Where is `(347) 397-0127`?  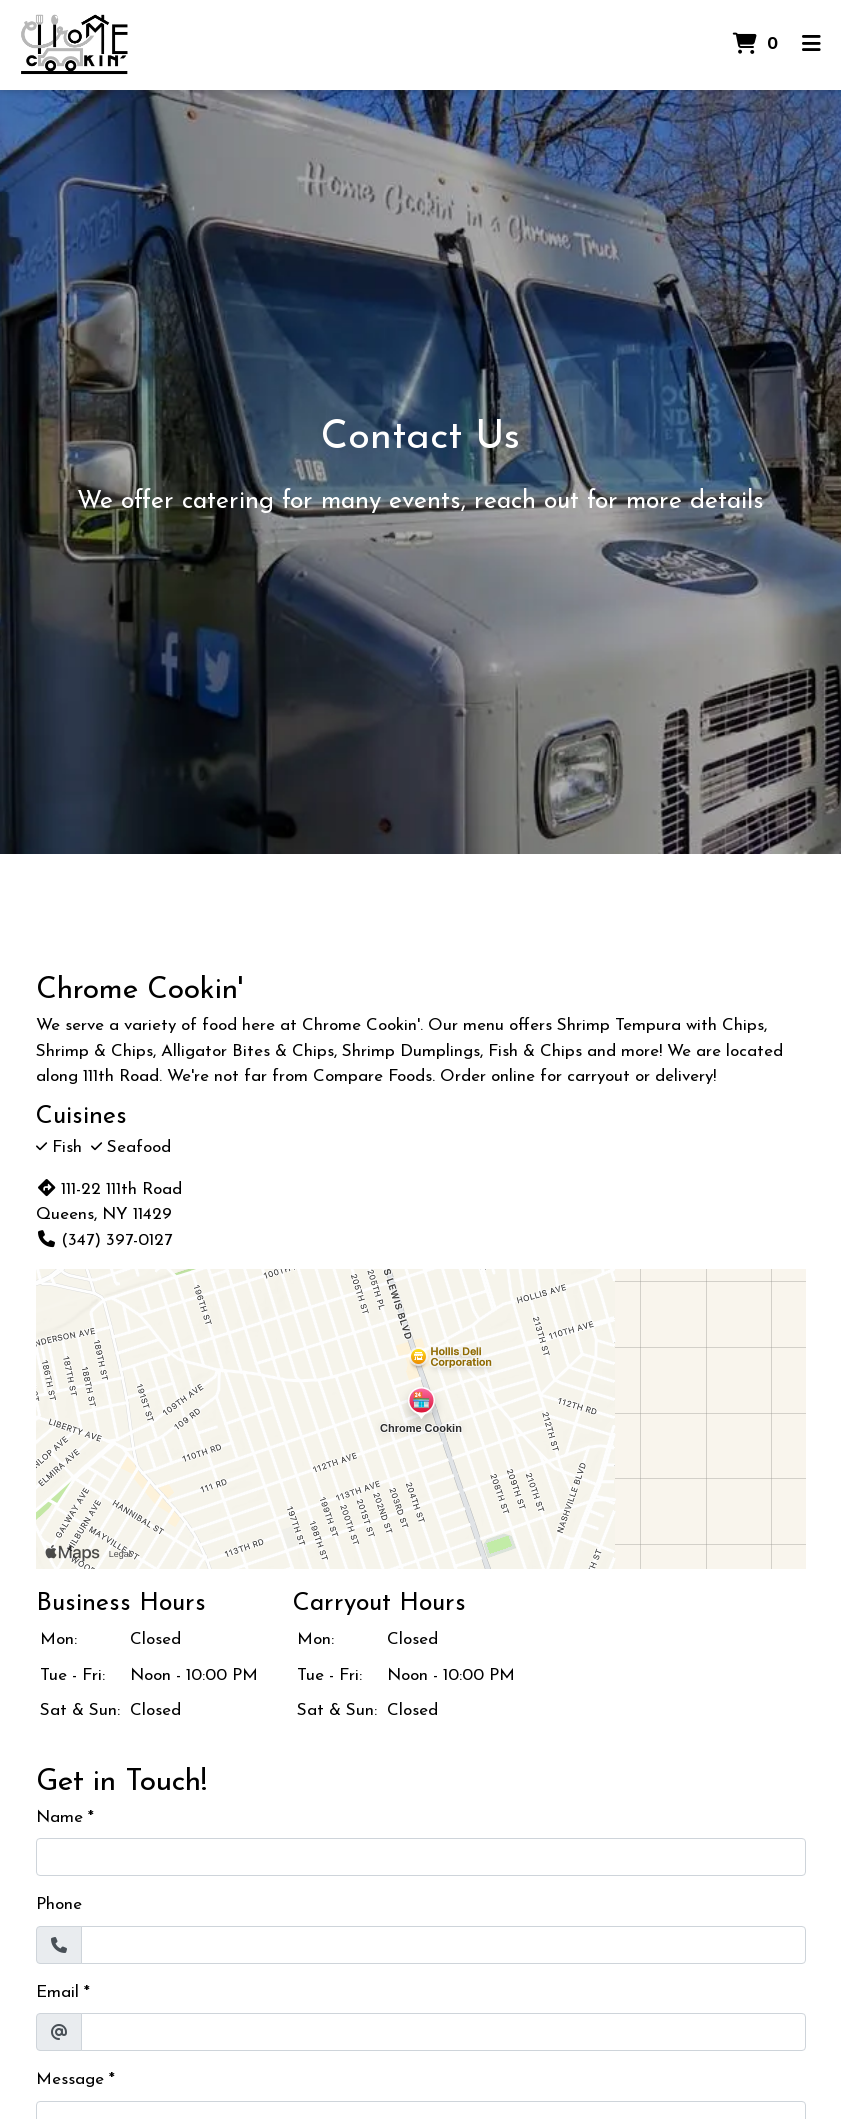
(347) 397-0127 is located at coordinates (104, 1240).